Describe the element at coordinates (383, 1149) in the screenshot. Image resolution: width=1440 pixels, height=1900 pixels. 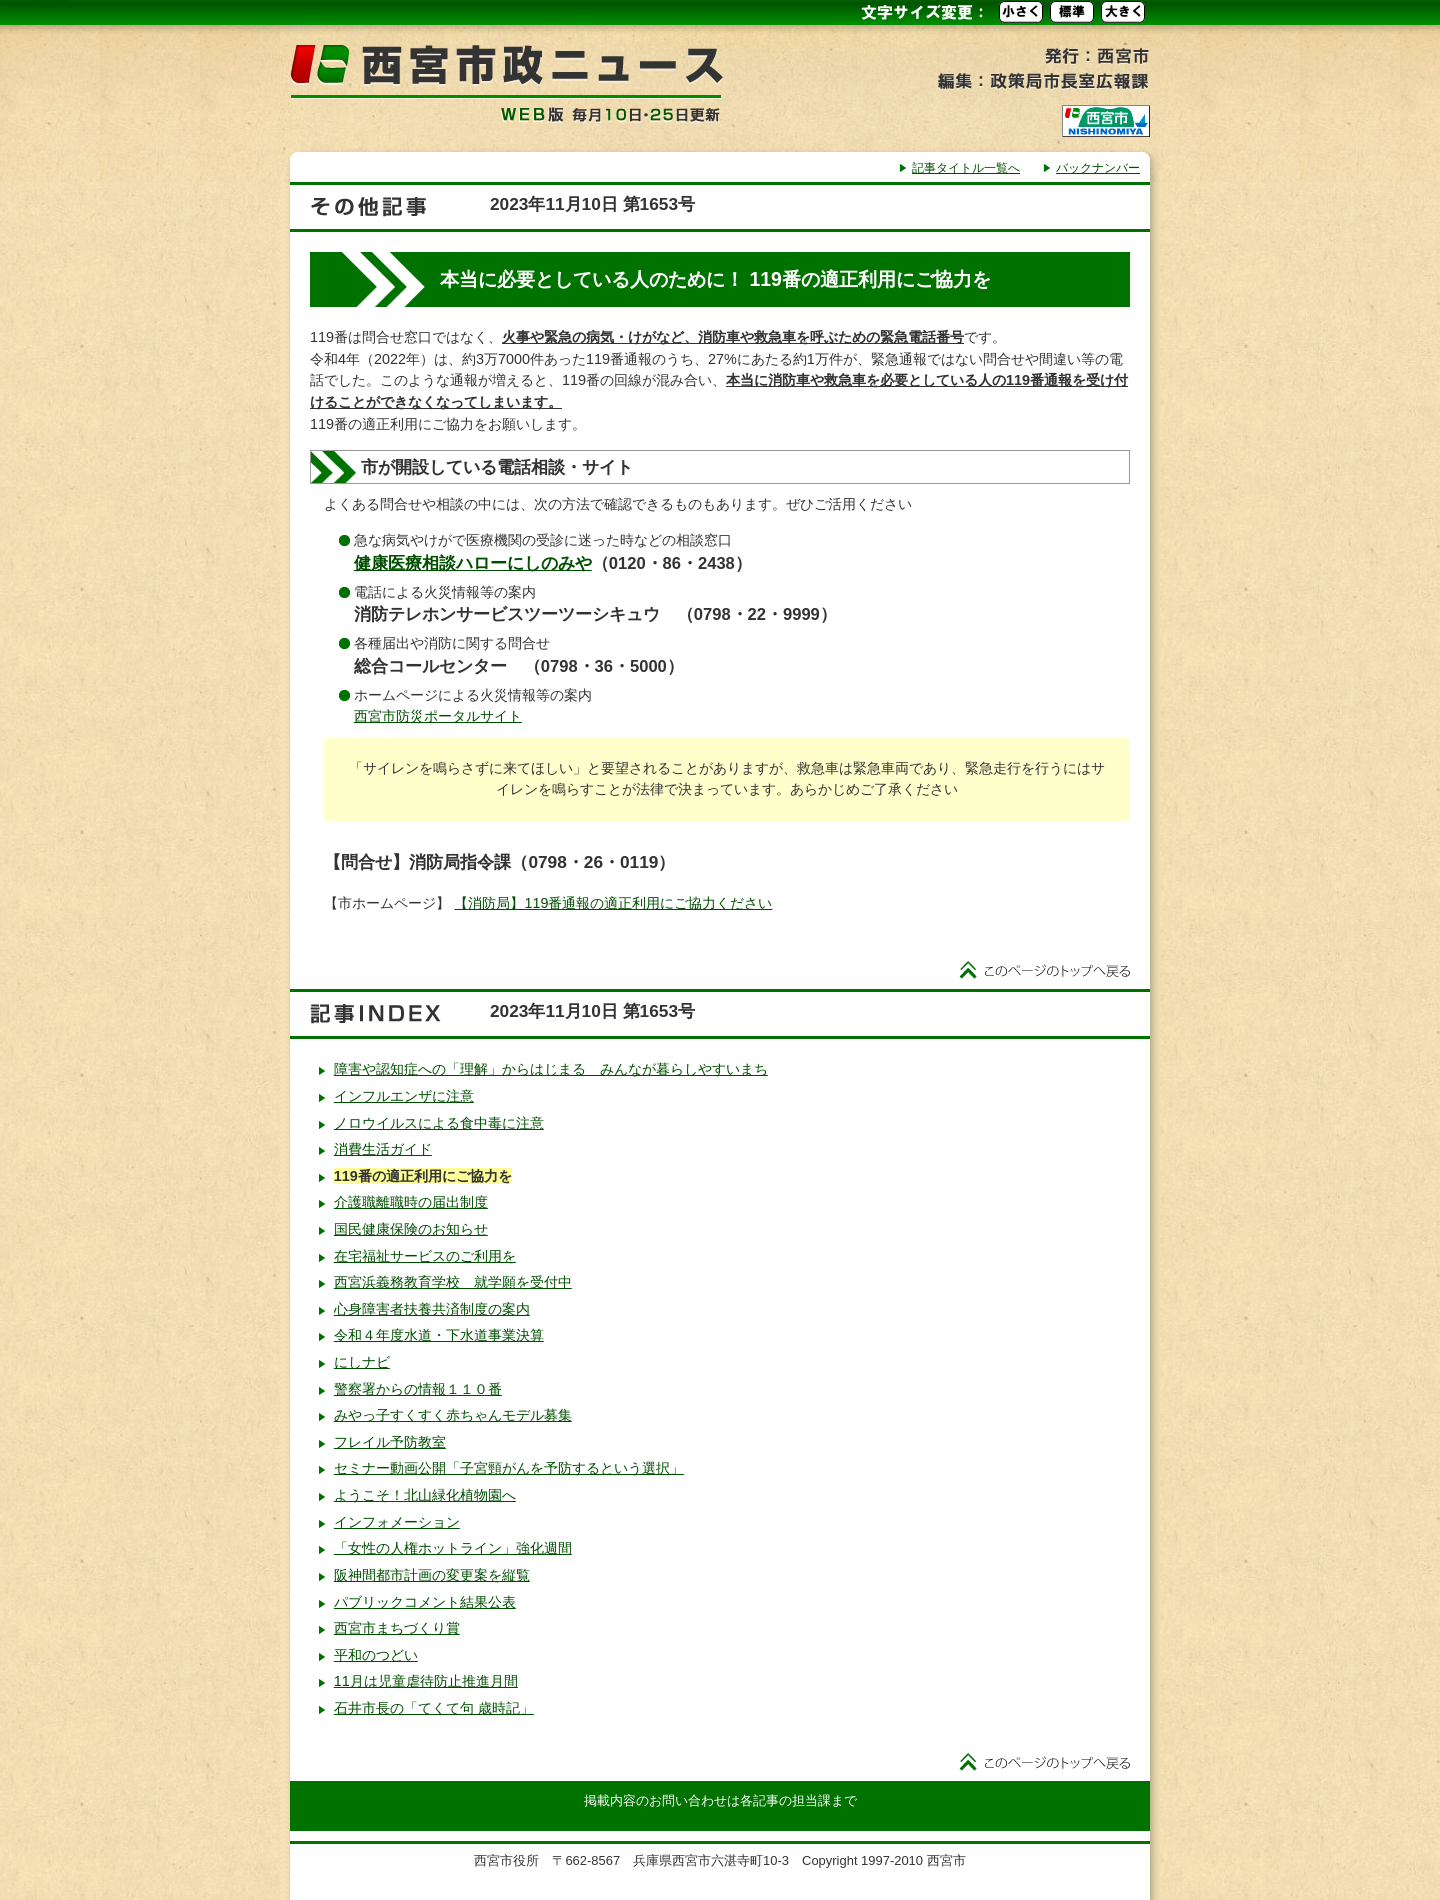
I see `消費生活ガイド` at that location.